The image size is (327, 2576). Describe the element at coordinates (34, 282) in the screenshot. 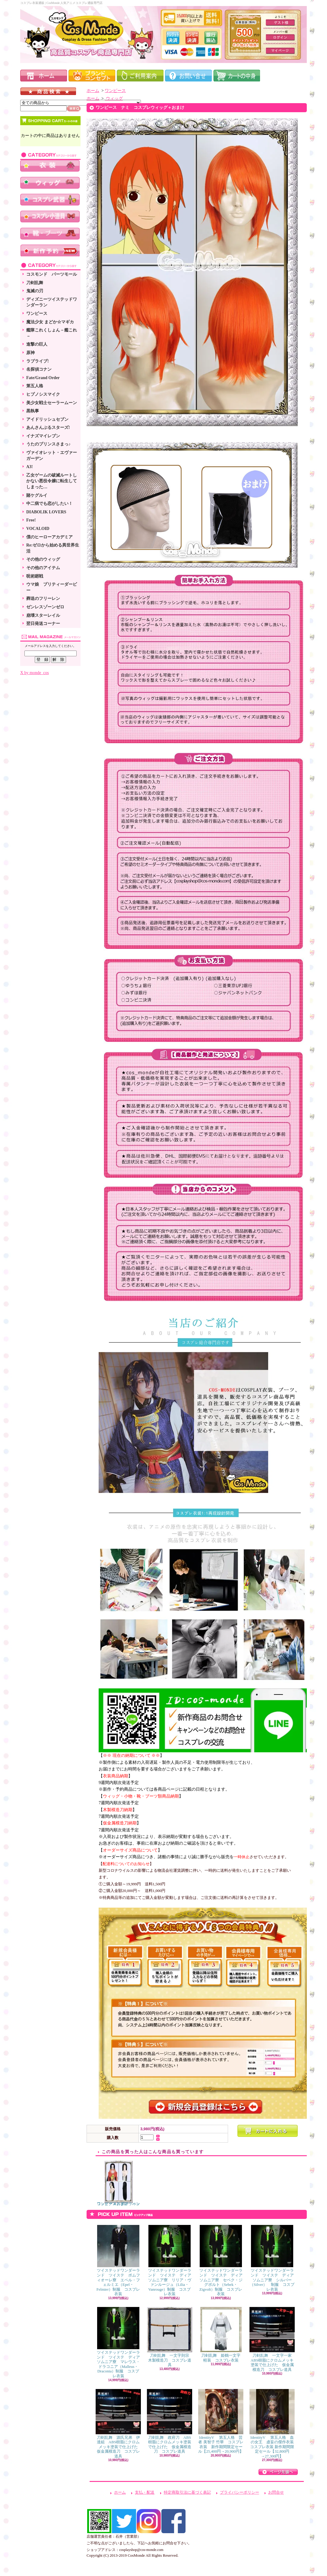

I see `刀剣乱舞` at that location.